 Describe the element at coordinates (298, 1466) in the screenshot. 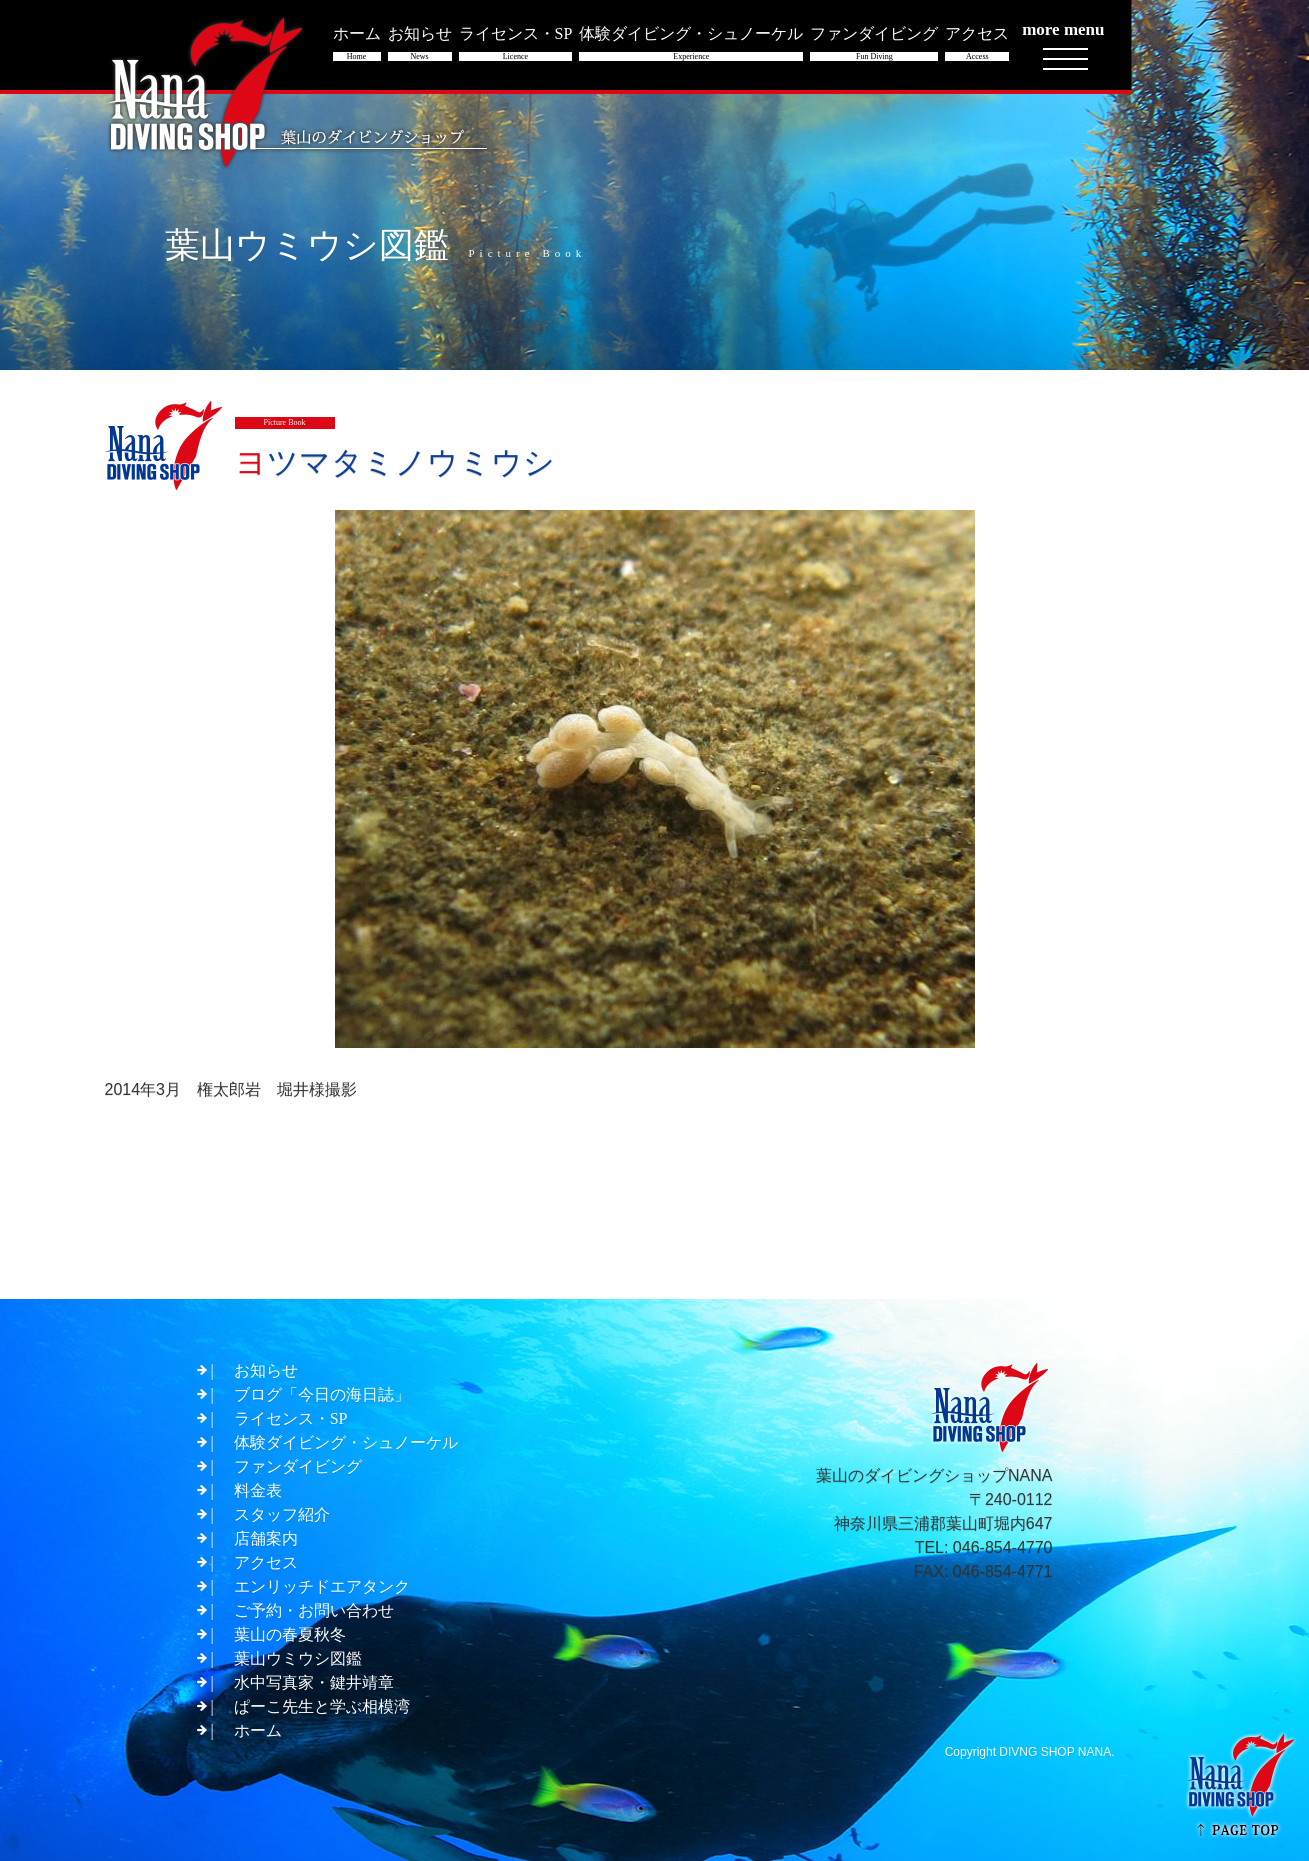

I see `ファンダイビング` at that location.